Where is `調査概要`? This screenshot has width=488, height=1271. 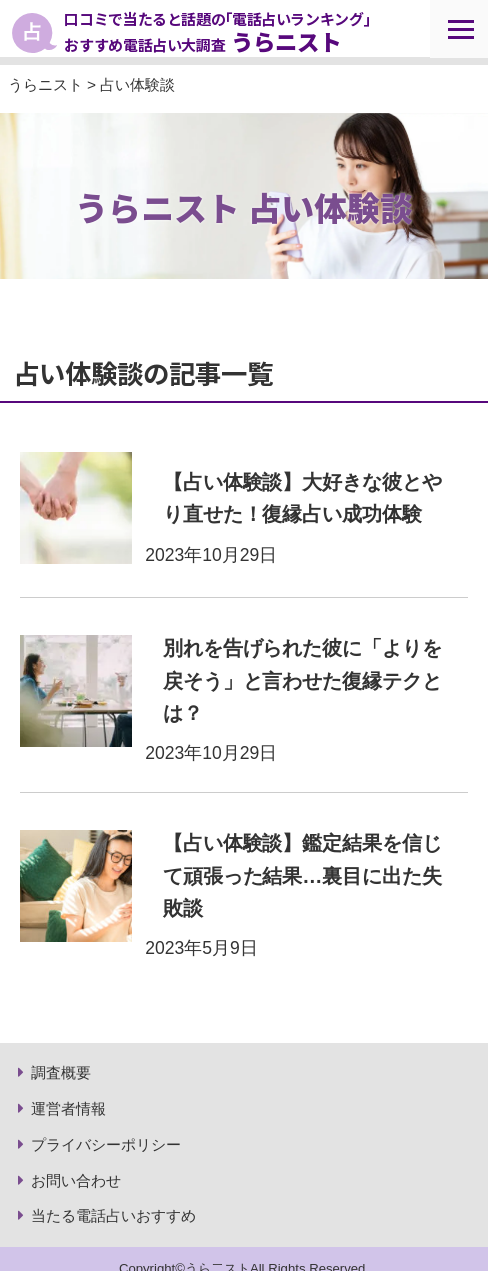
調査概要 is located at coordinates (61, 1072).